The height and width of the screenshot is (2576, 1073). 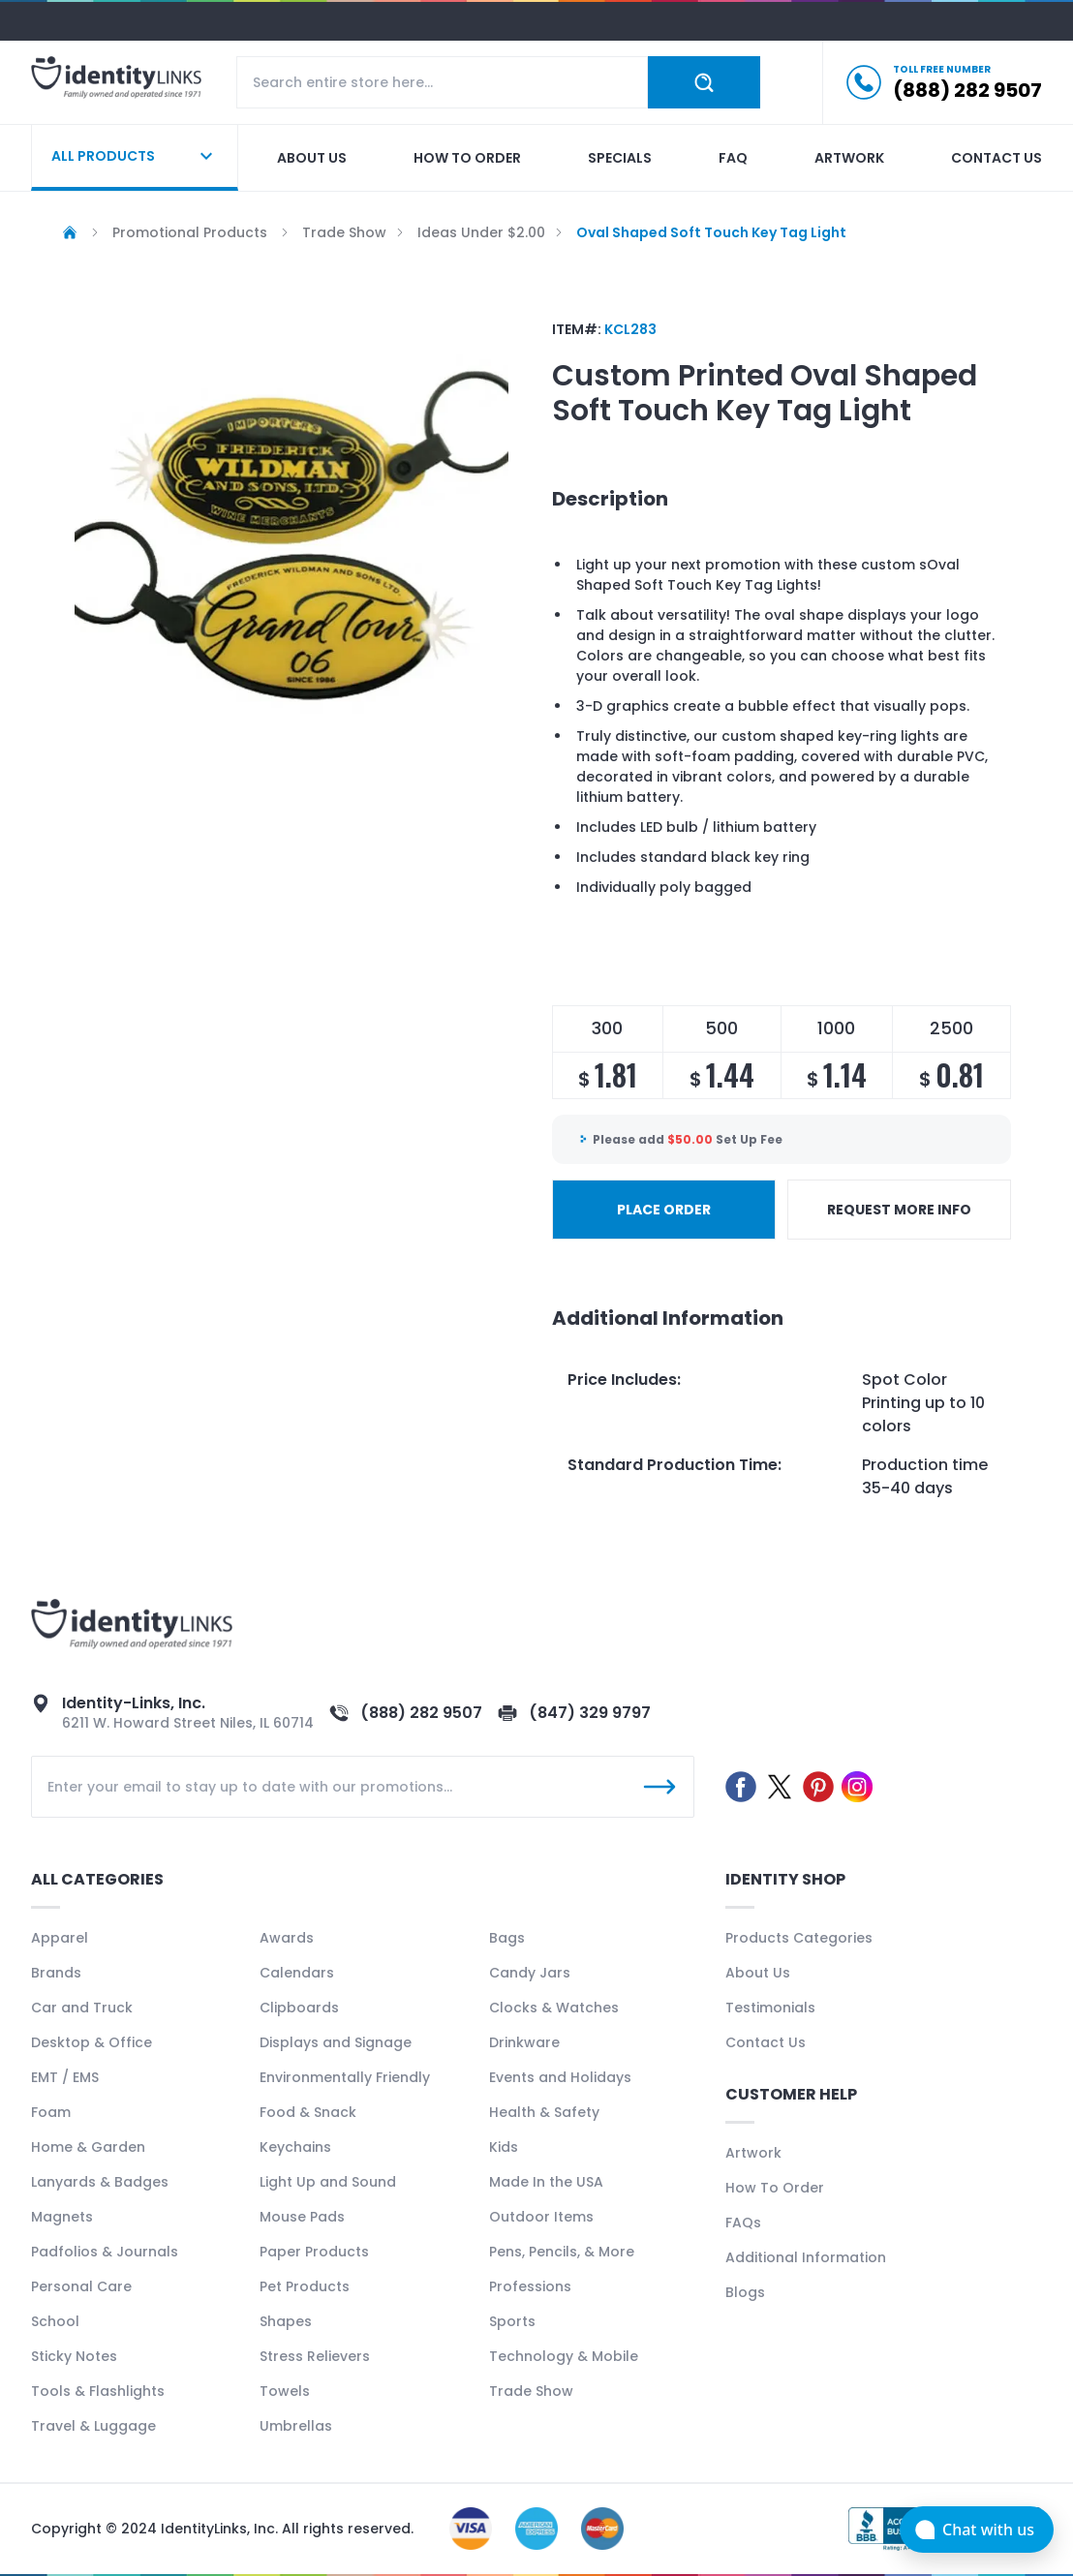 I want to click on Pens, Pencils, & More, so click(x=561, y=2251).